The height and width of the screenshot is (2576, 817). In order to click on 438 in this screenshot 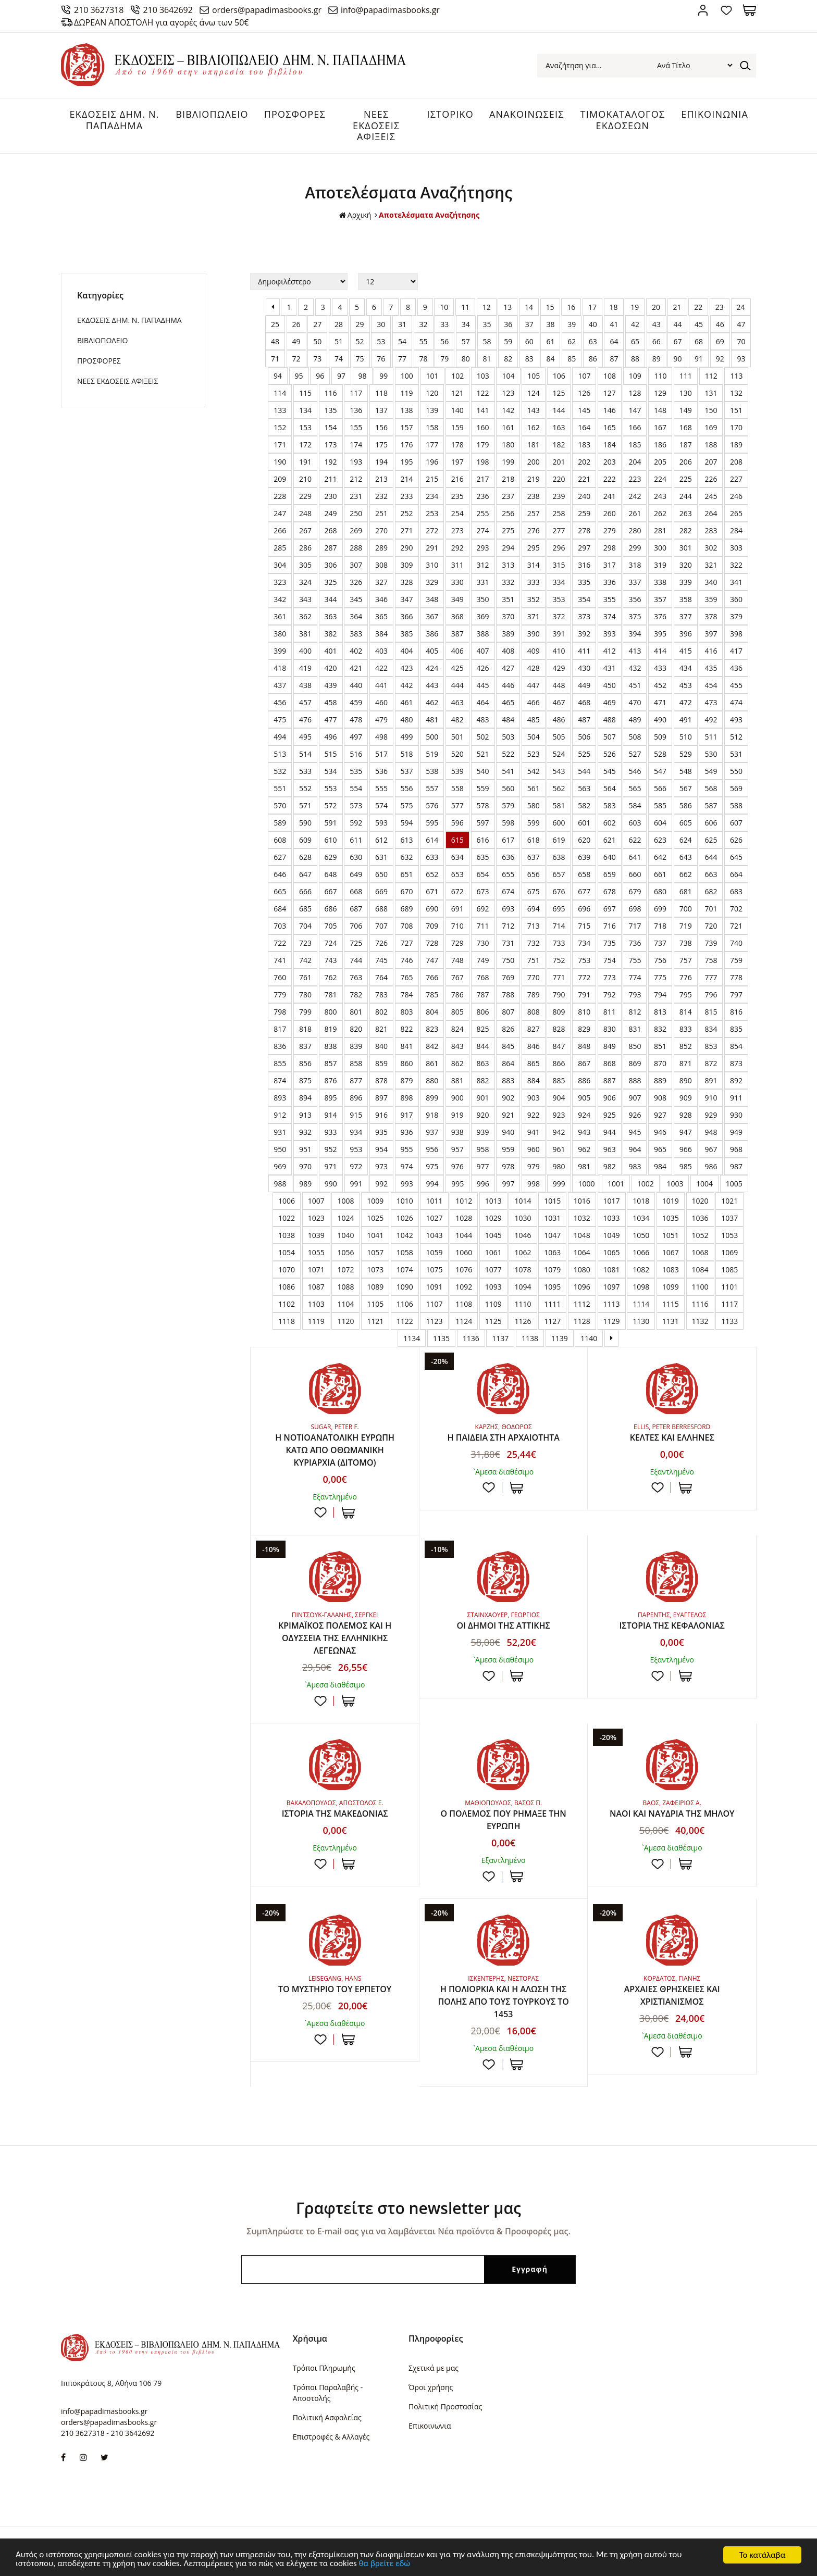, I will do `click(305, 685)`.